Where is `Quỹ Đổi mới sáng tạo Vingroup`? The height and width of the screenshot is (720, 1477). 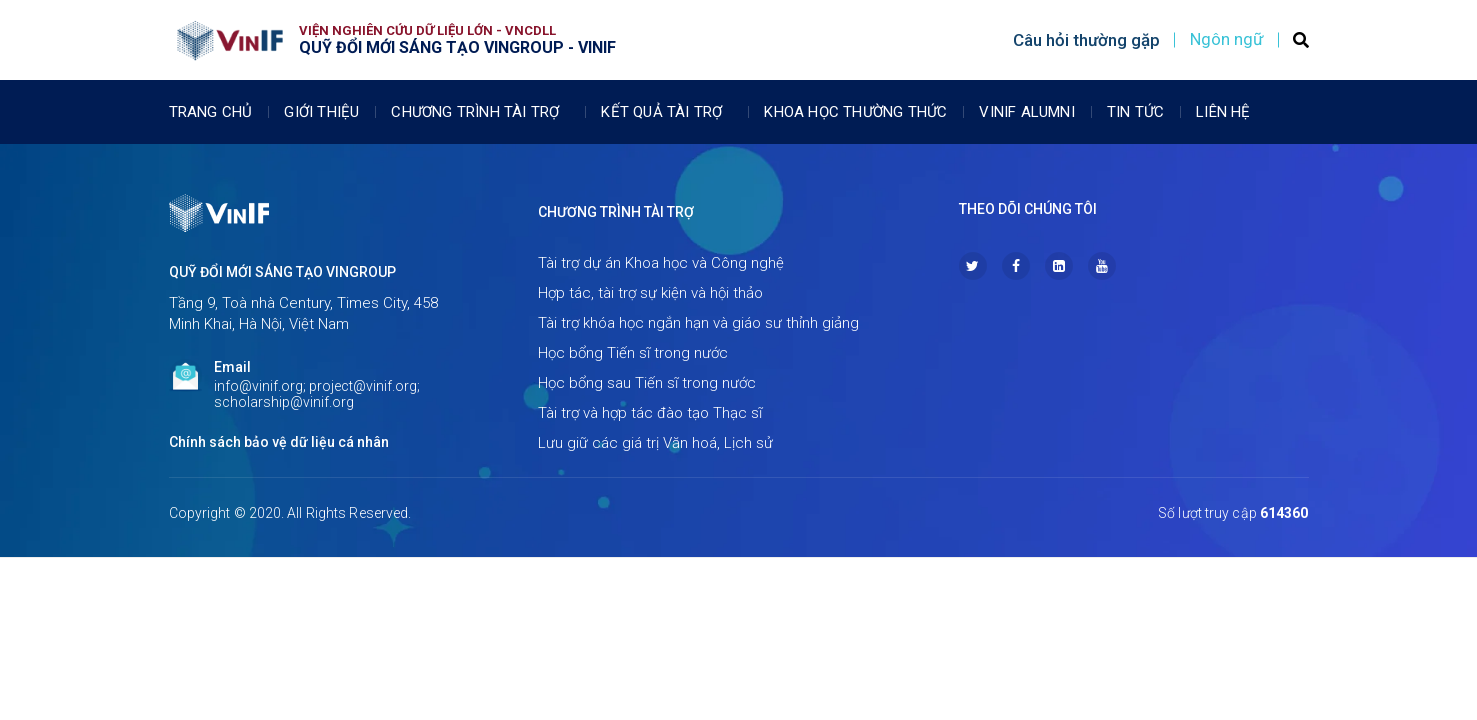 Quỹ Đổi mới sáng tạo Vingroup is located at coordinates (282, 272).